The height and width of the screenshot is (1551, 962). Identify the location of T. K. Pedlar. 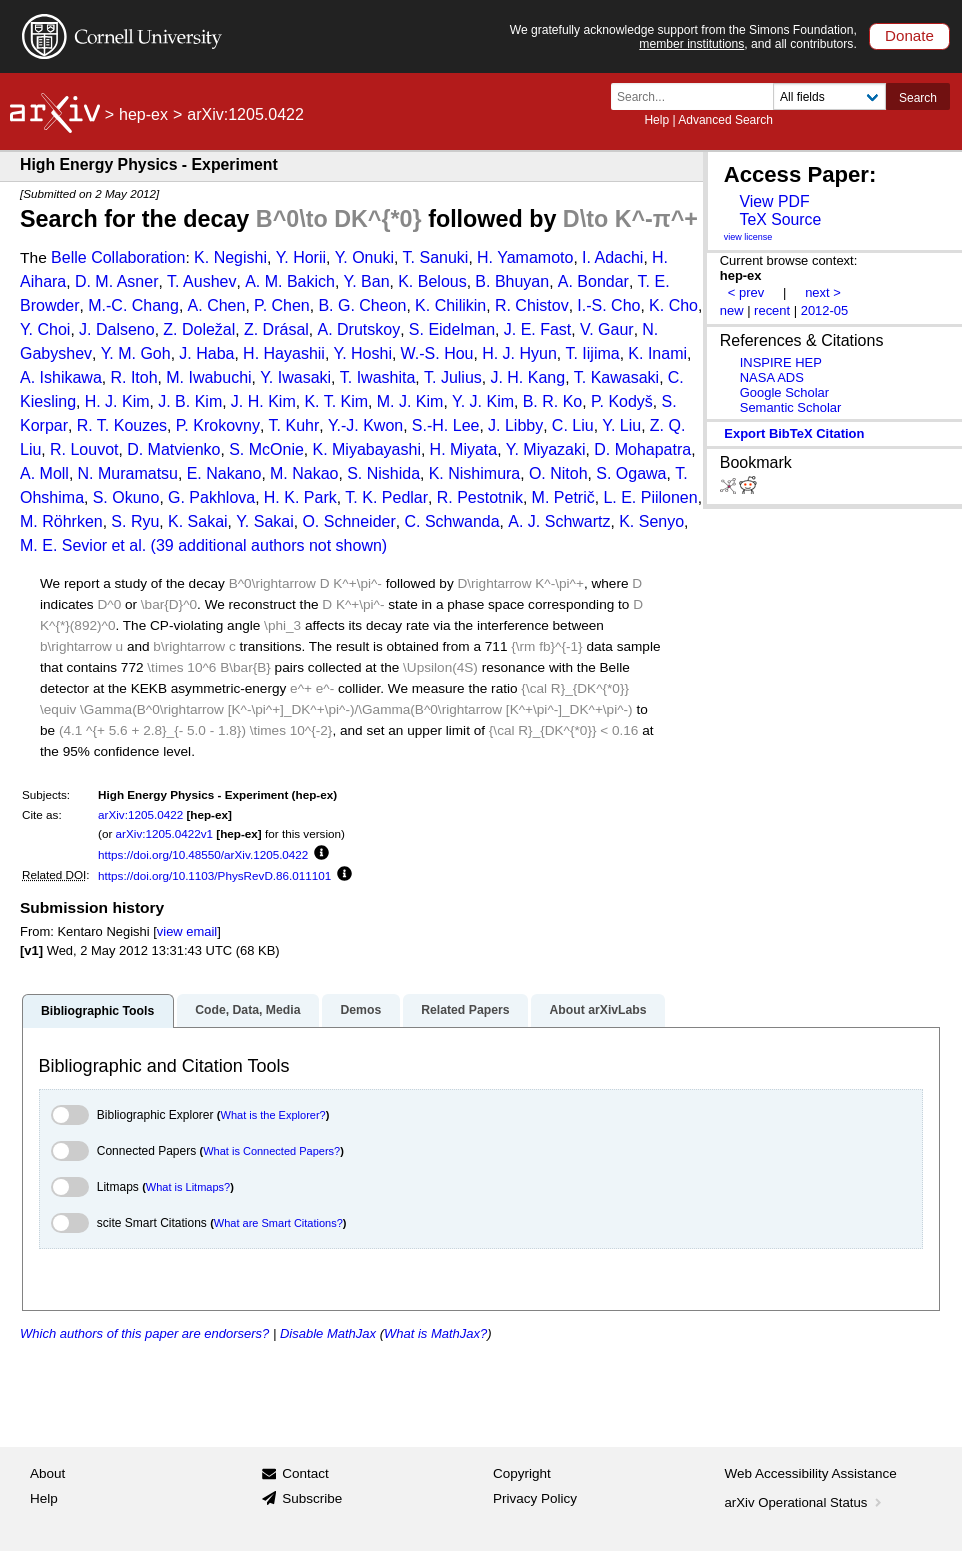
(386, 497).